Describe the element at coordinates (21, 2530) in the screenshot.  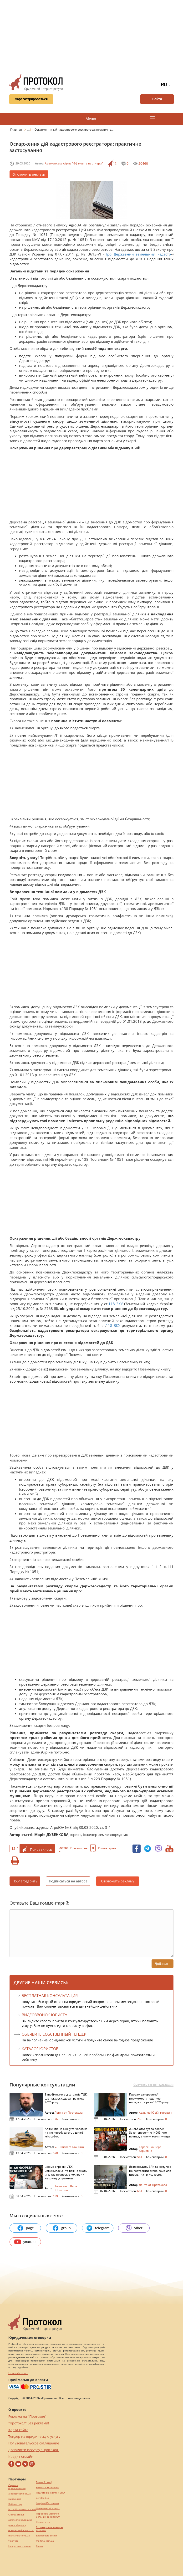
I see `europeservice.com.ua` at that location.